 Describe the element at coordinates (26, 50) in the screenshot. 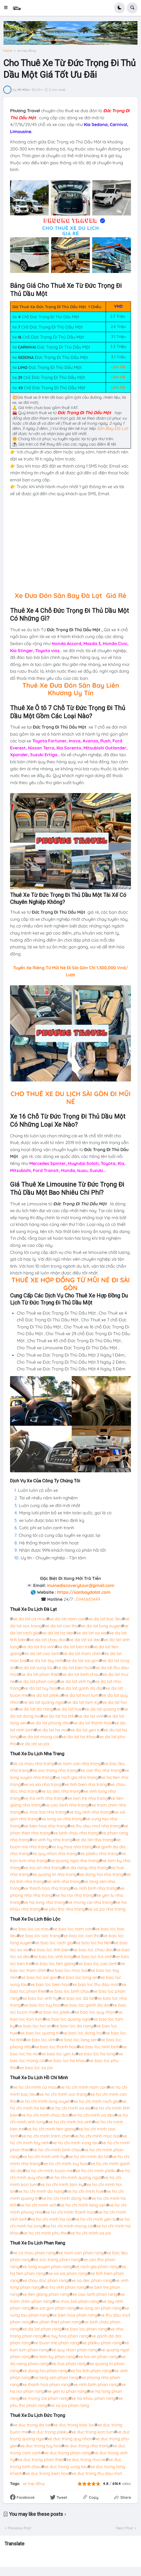

I see `xe hợp đồng` at that location.